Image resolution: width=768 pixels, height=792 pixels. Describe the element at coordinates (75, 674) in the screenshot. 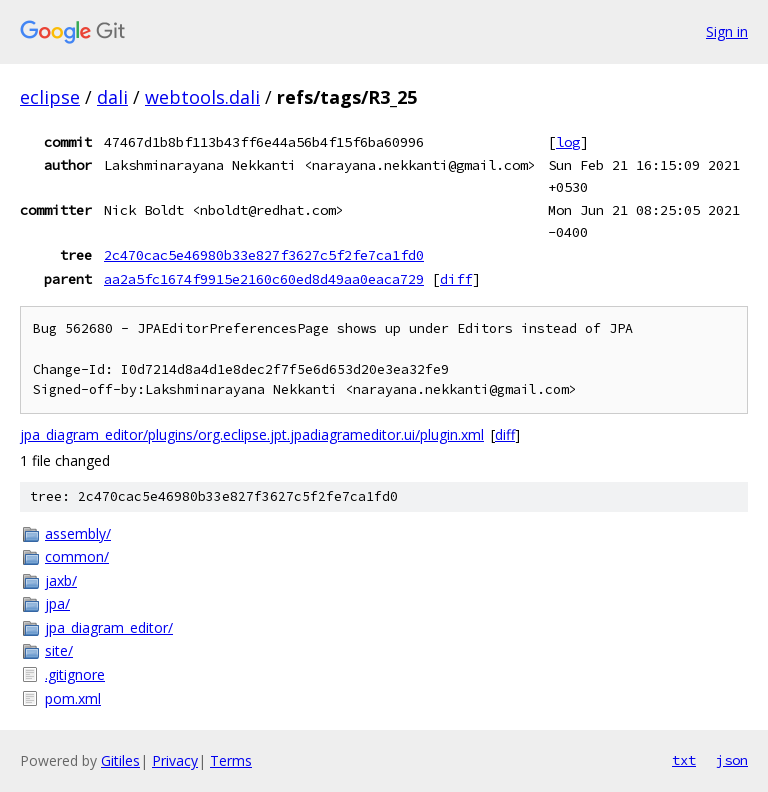

I see `.gitignore` at that location.